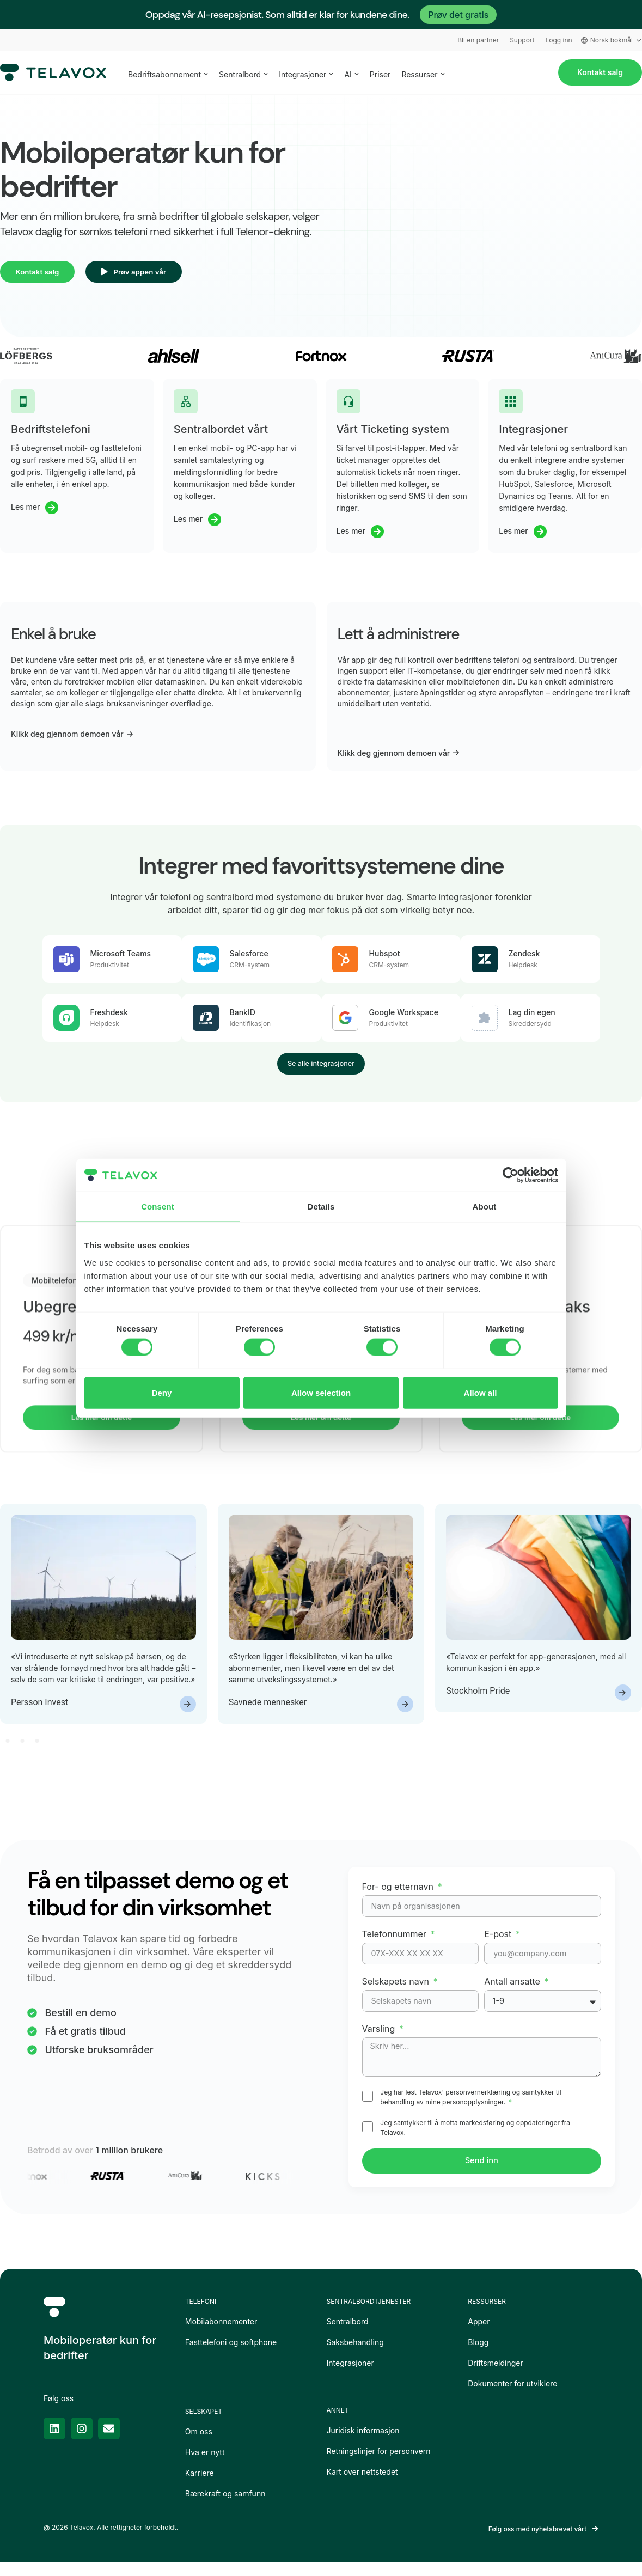 The height and width of the screenshot is (2576, 642). What do you see at coordinates (513, 1991) in the screenshot?
I see `Antall ansatte` at bounding box center [513, 1991].